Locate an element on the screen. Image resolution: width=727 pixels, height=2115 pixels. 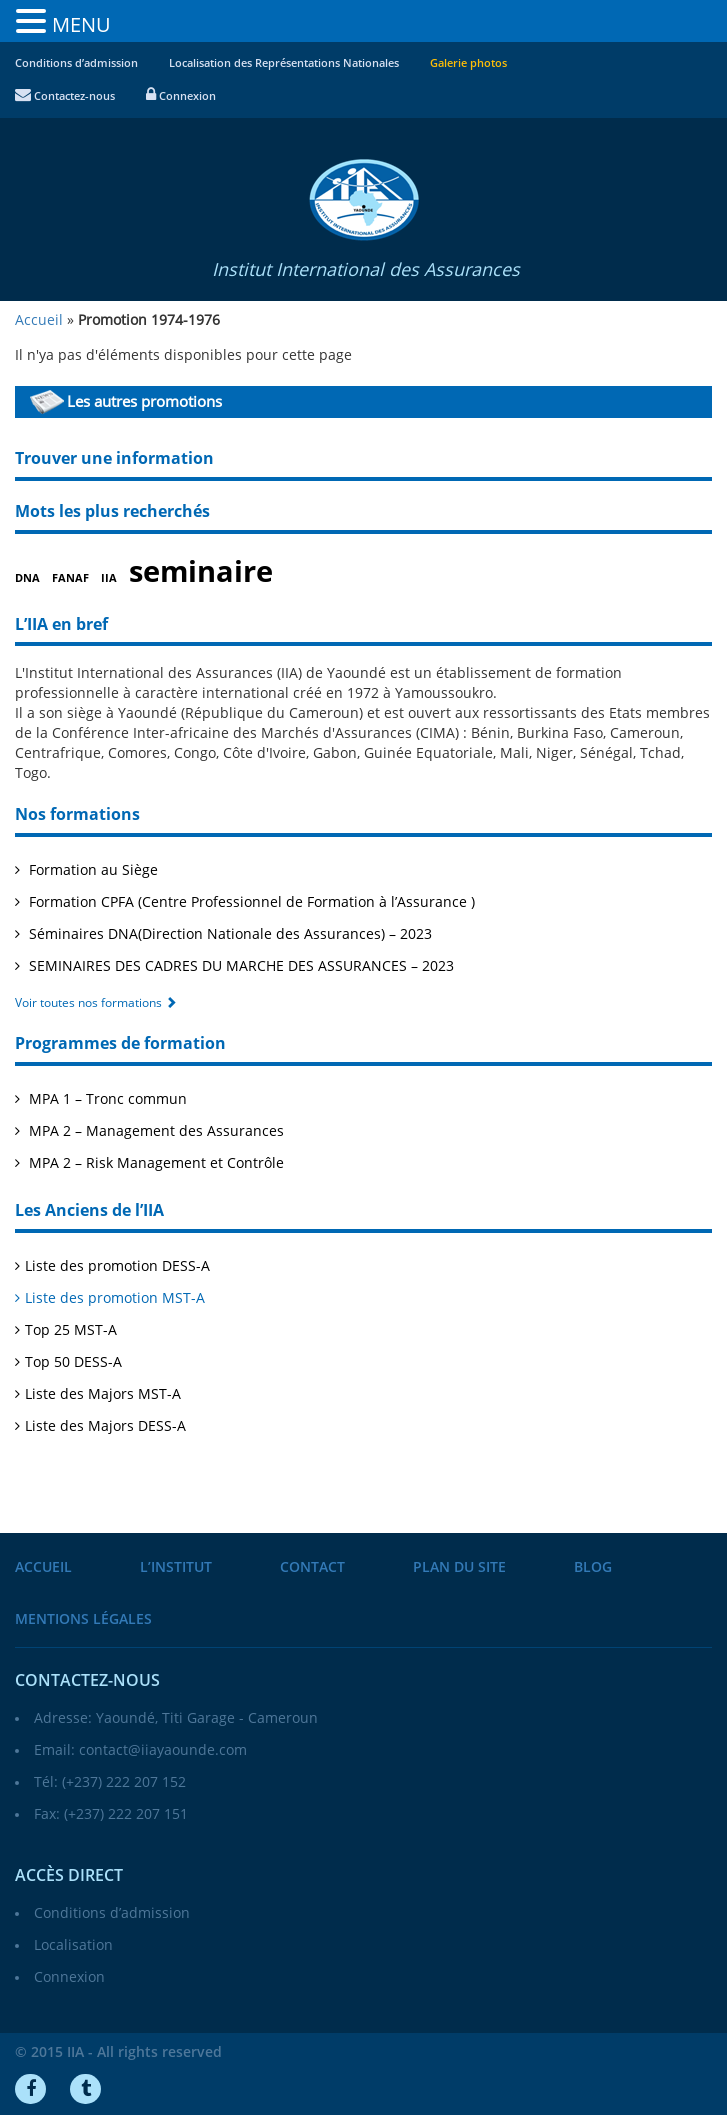
Top 25 MST-A is located at coordinates (71, 1330).